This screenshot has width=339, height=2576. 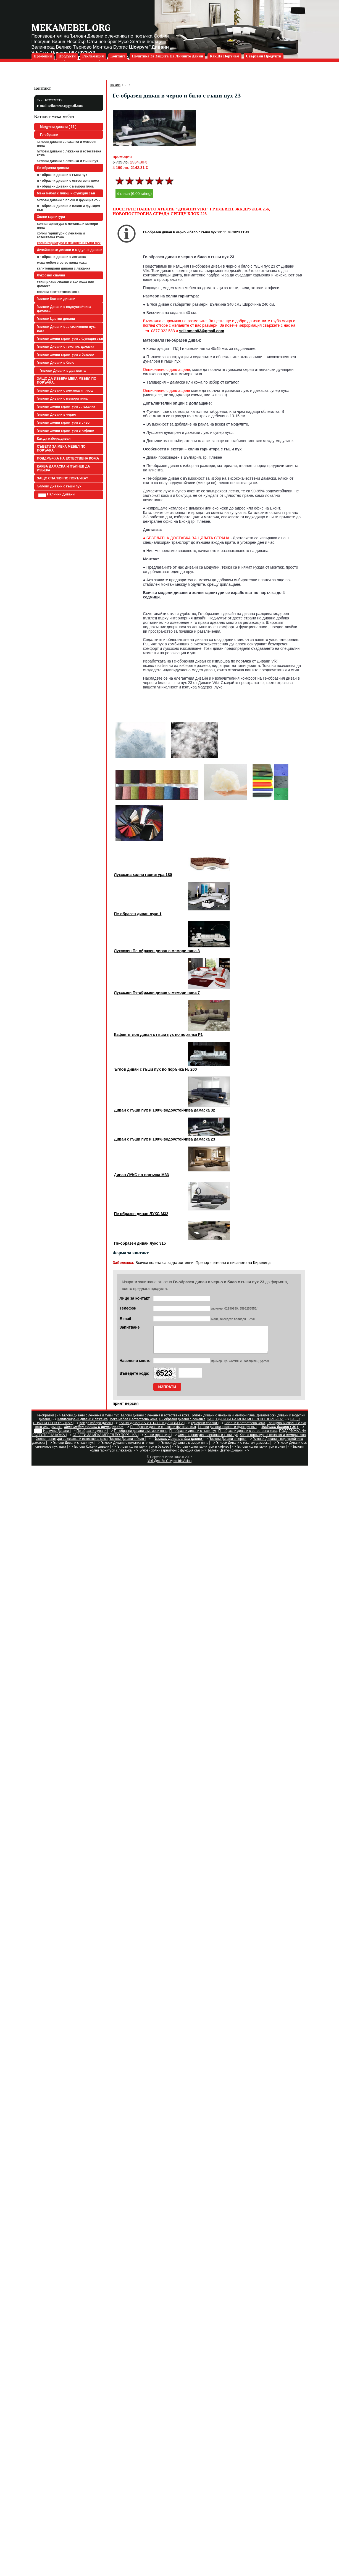 What do you see at coordinates (67, 161) in the screenshot?
I see `Ъглови дивани с лежанка и гъши пух` at bounding box center [67, 161].